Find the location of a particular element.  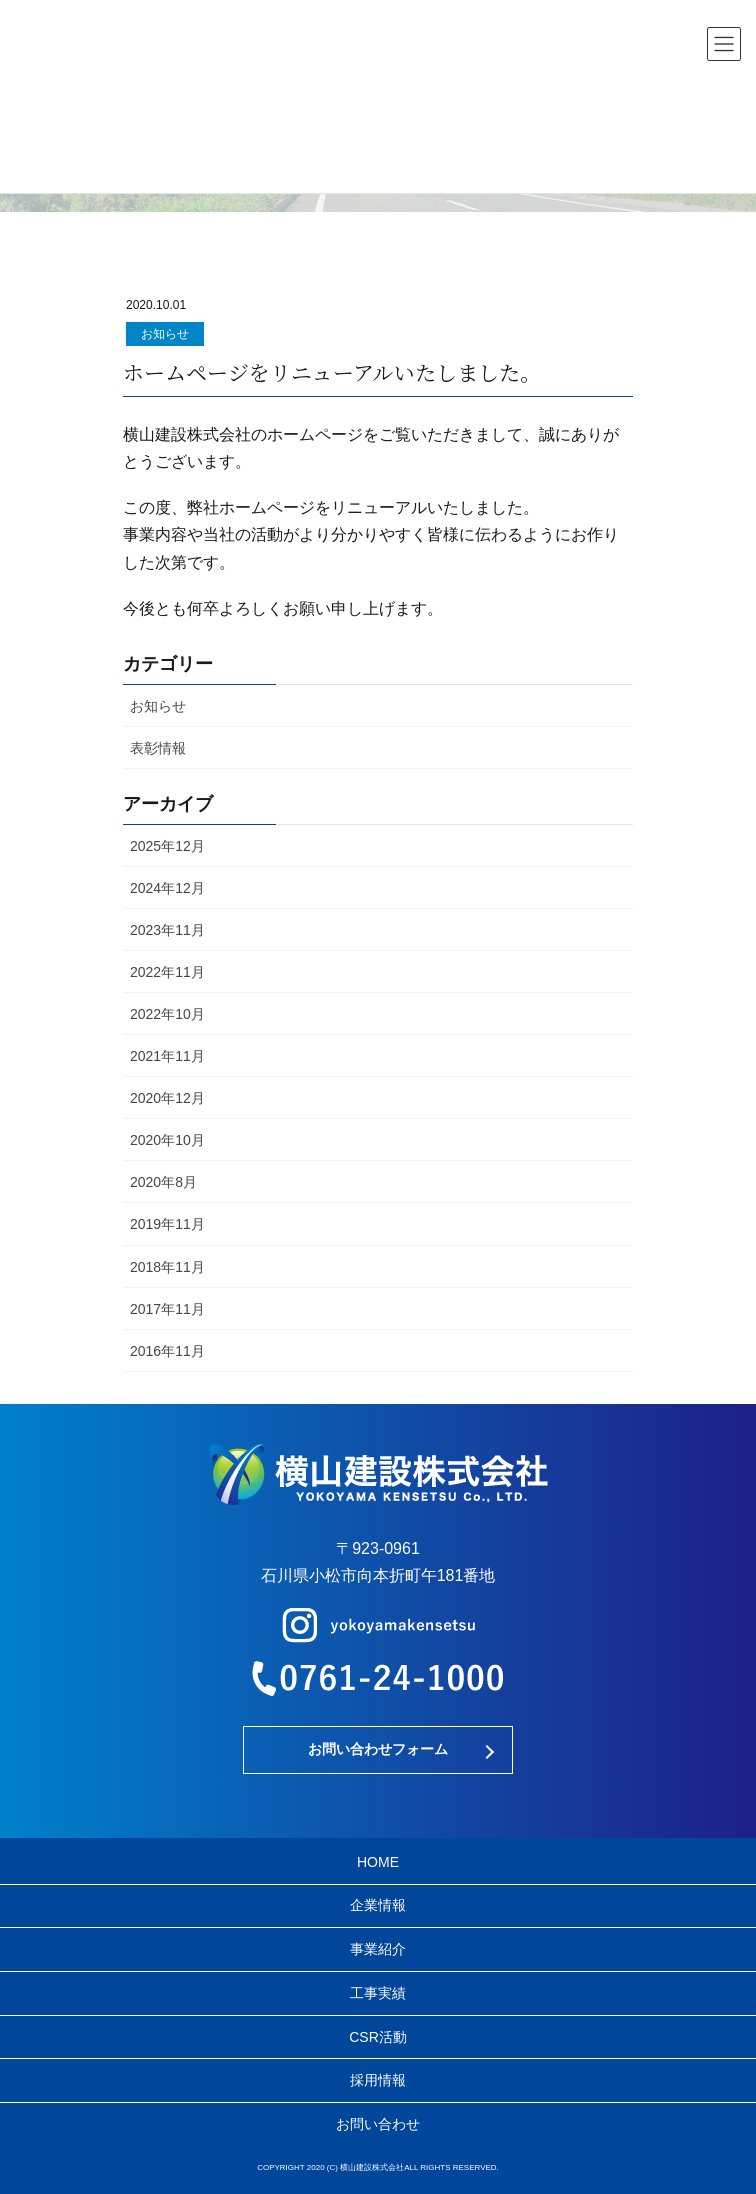

2019年11月 is located at coordinates (167, 1224).